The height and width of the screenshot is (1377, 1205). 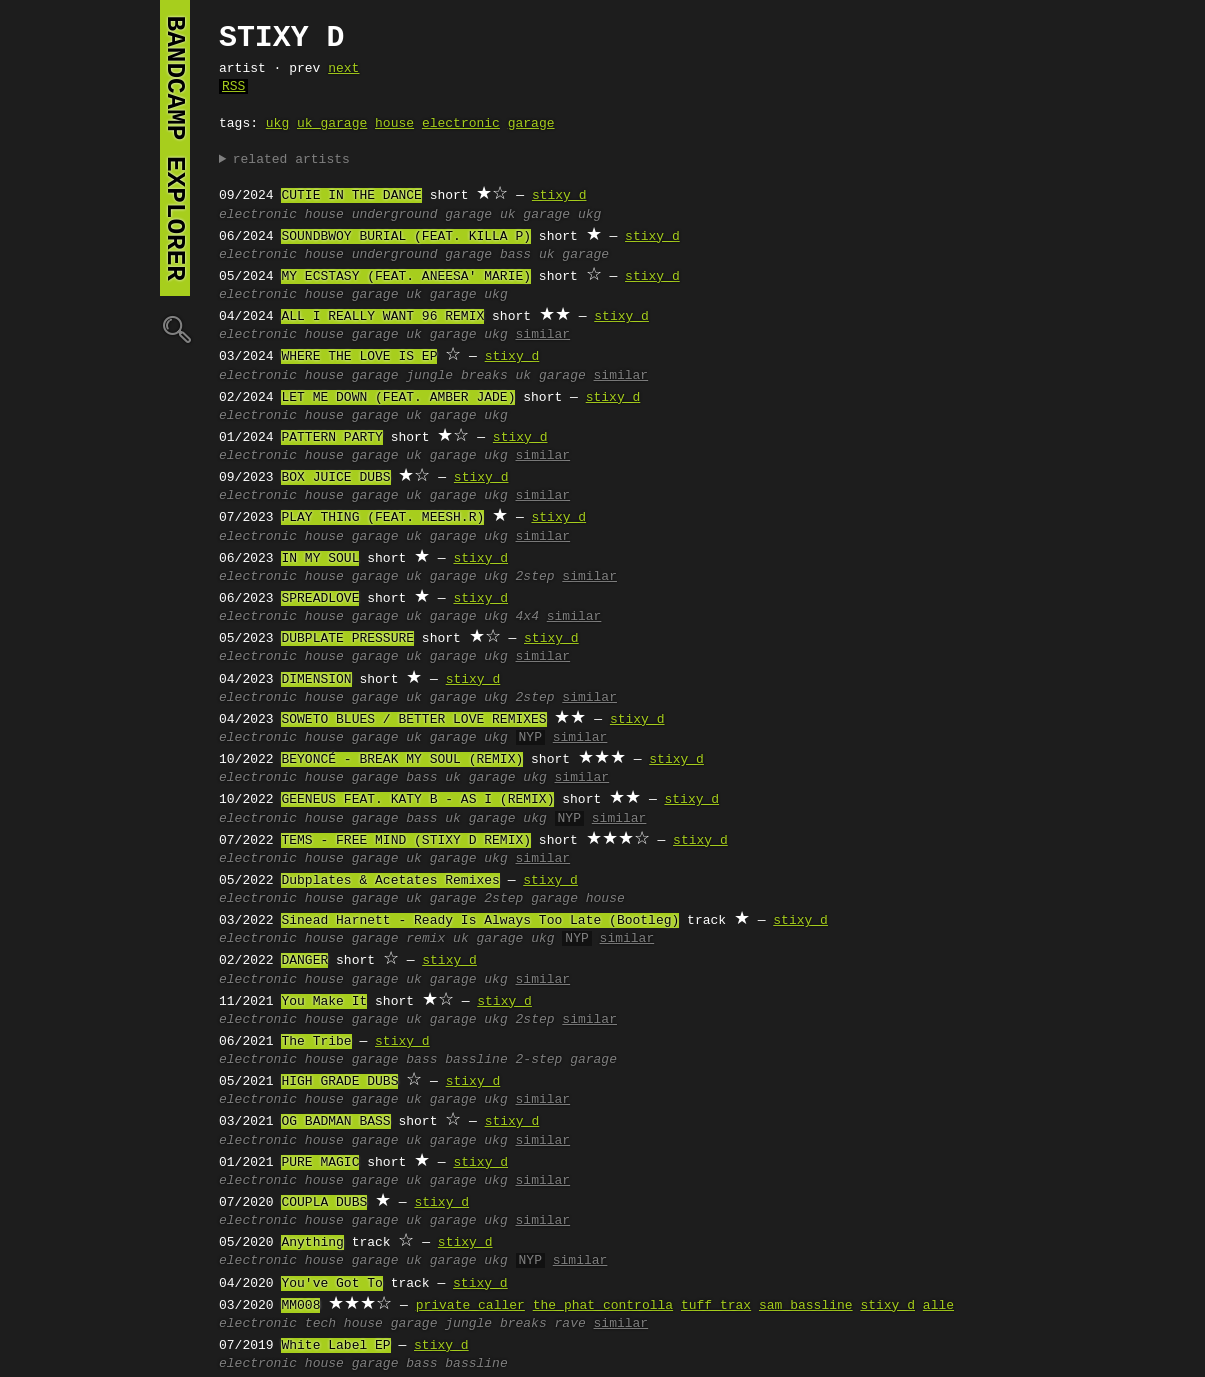 What do you see at coordinates (476, 1060) in the screenshot?
I see `bassline` at bounding box center [476, 1060].